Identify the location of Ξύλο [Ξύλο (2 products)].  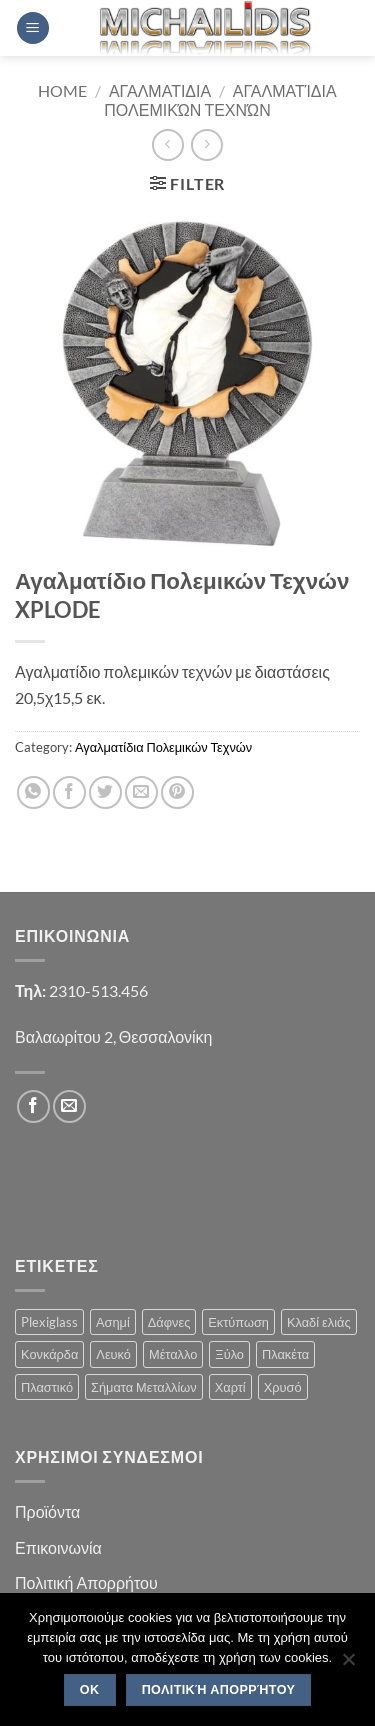
(229, 1354).